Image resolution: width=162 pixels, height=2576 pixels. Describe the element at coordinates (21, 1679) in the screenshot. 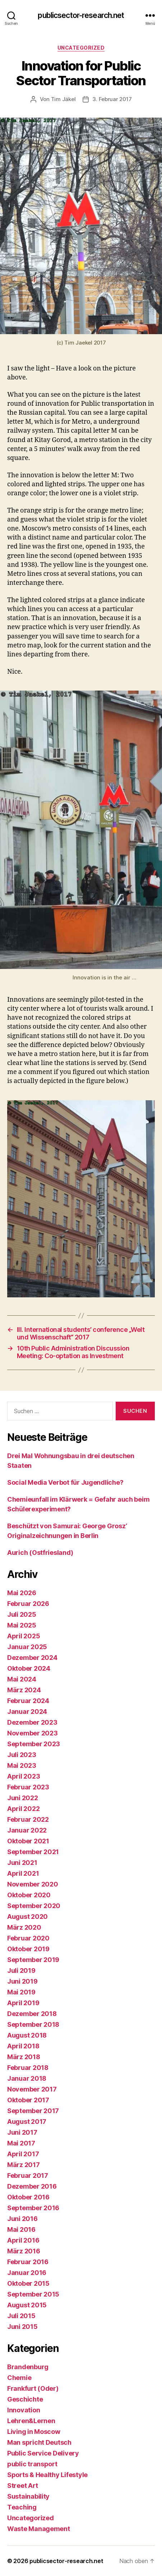

I see `Mai 2024` at that location.